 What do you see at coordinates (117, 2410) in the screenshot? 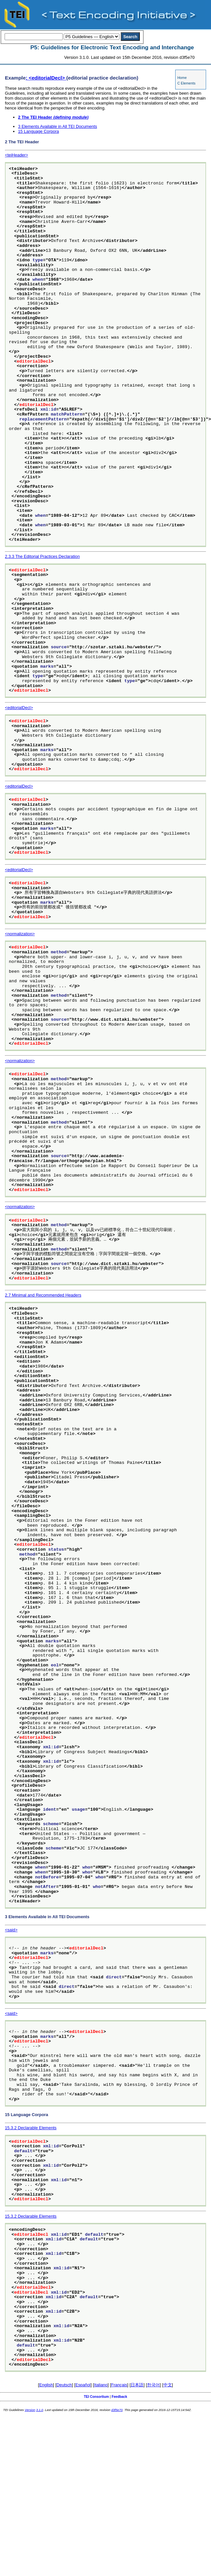
I see `d3f5e70` at bounding box center [117, 2410].